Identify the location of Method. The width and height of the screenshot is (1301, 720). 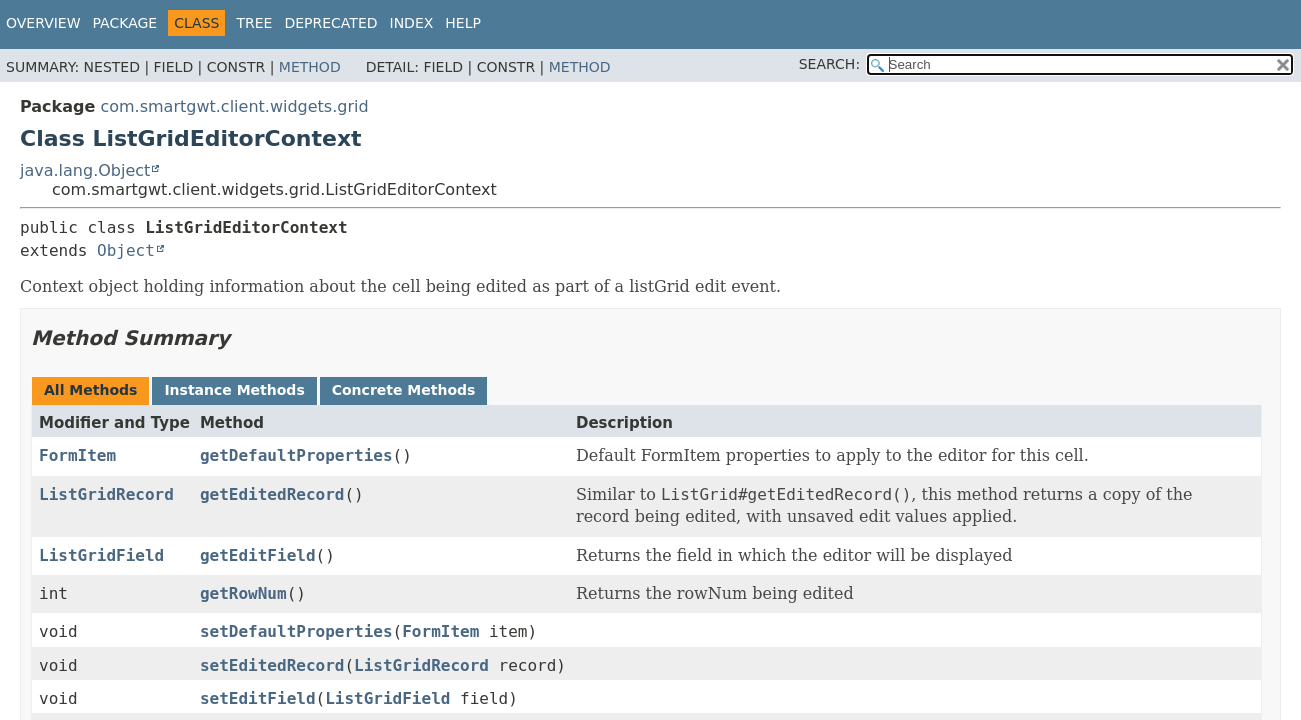
(310, 67).